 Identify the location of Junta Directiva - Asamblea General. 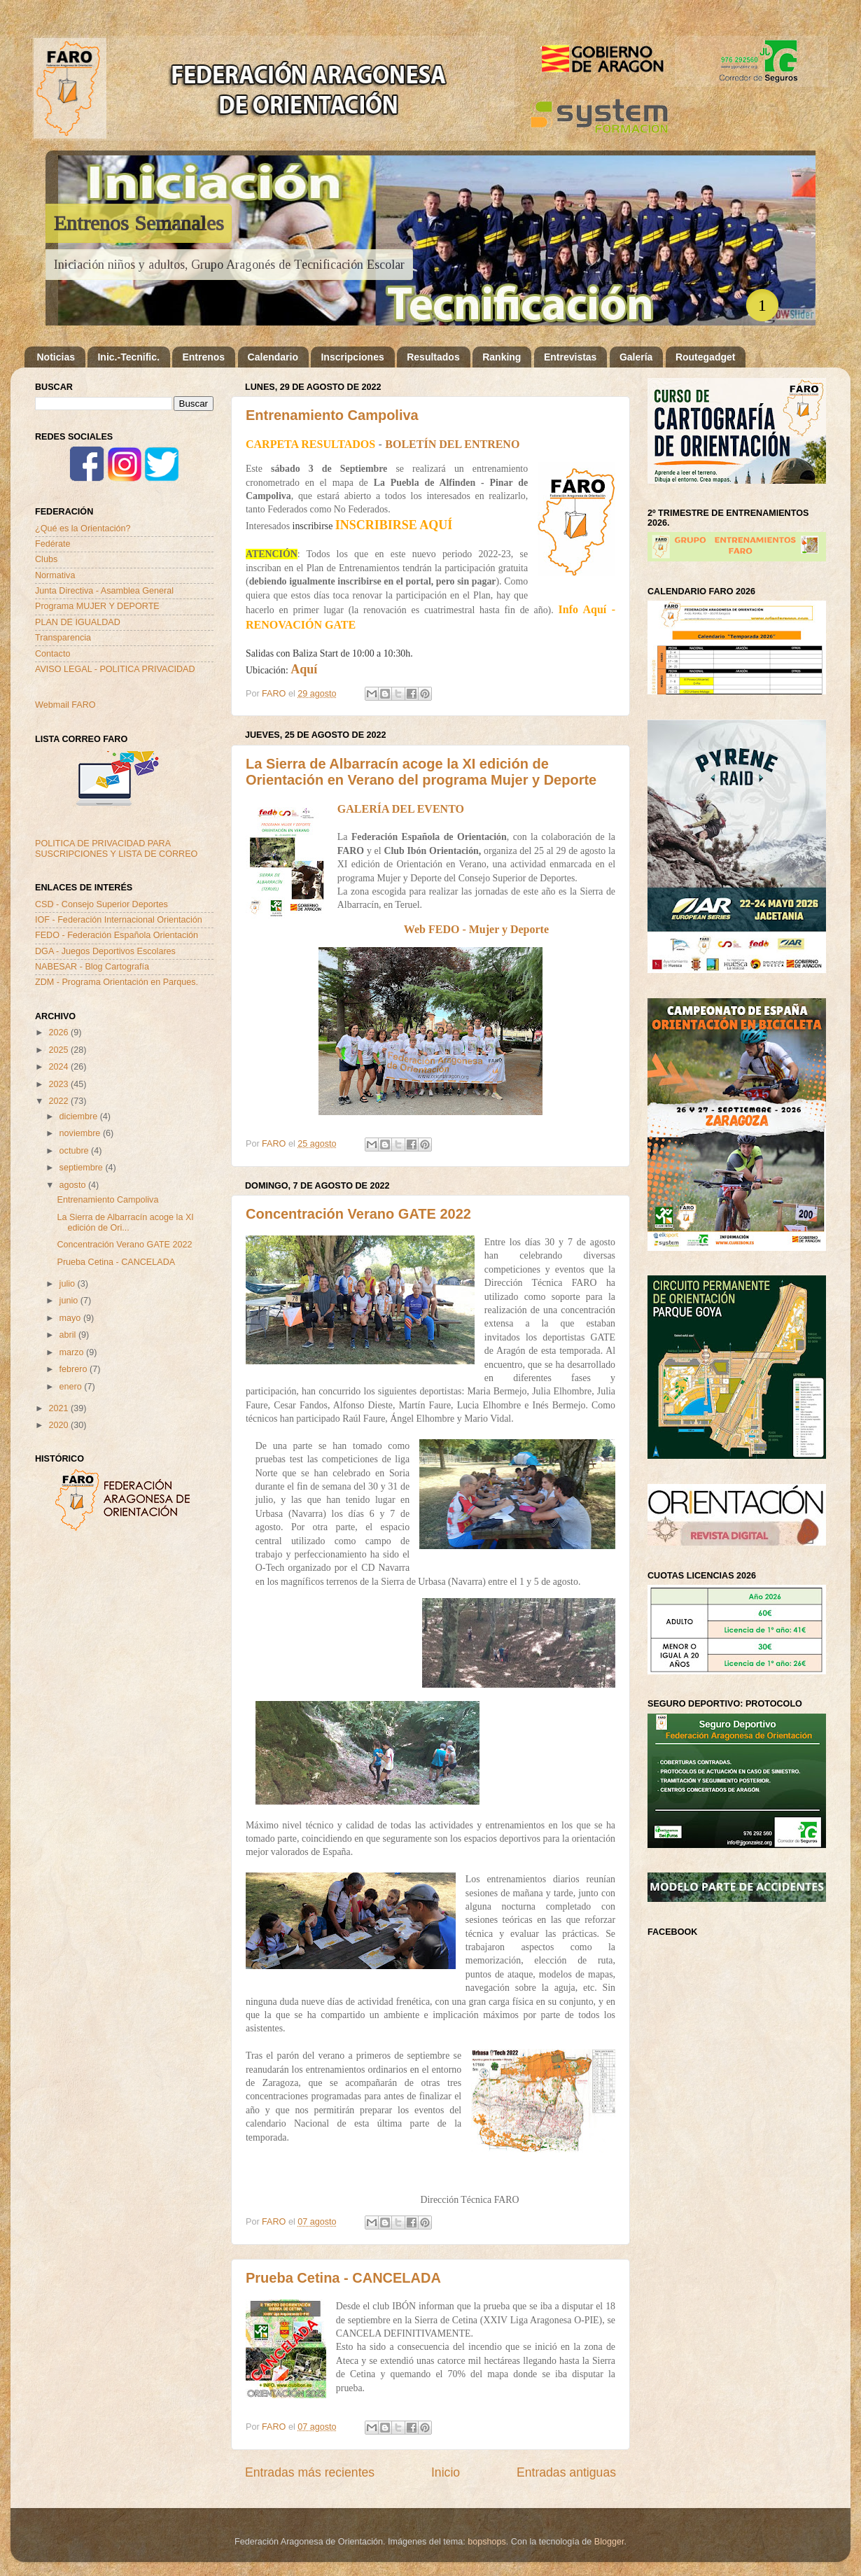
(104, 591).